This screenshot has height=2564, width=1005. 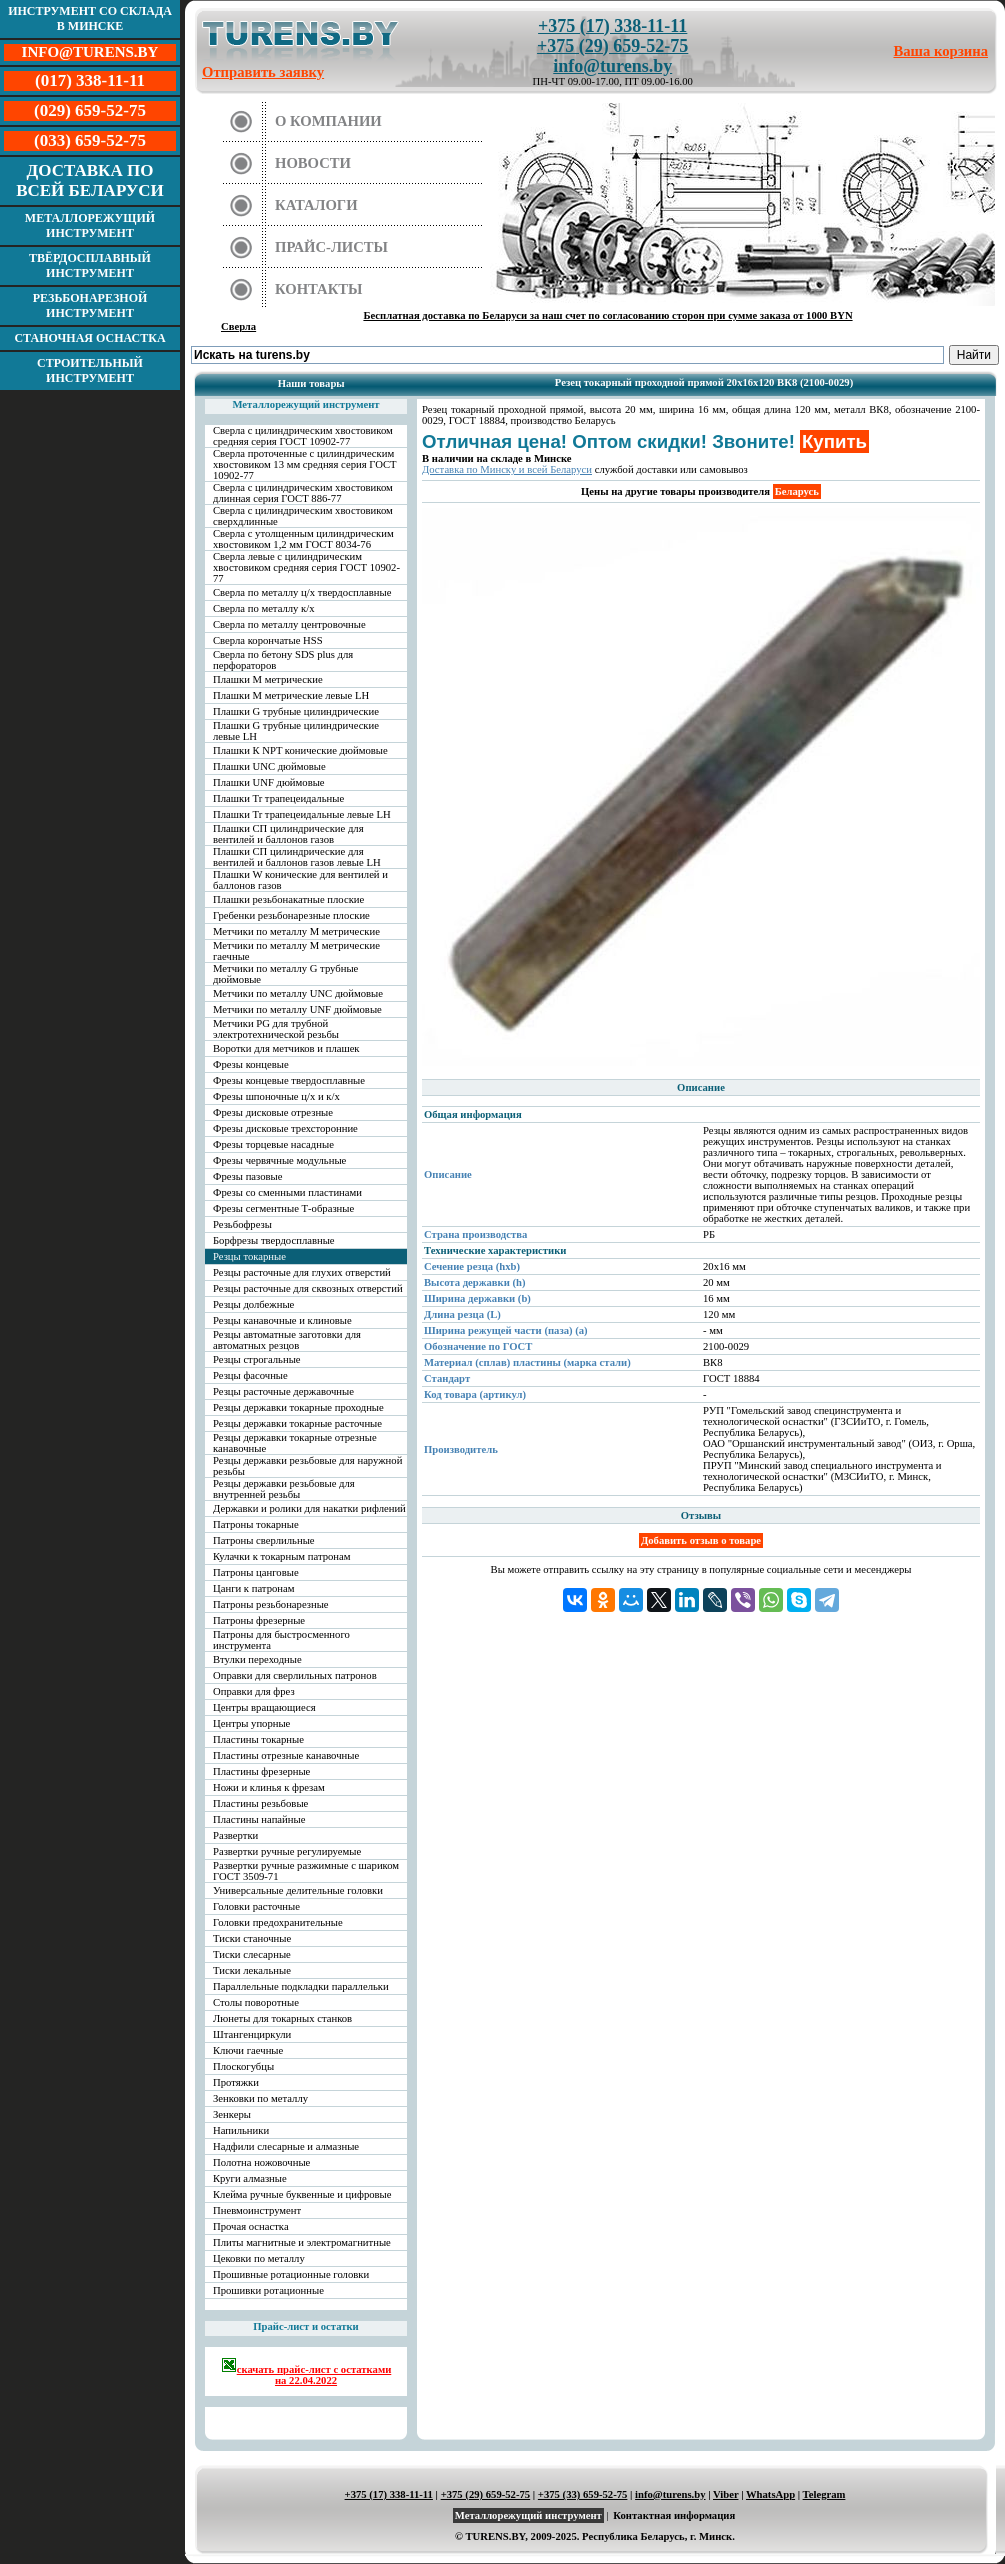 I want to click on Метчики по металлу М метрические гаечные, so click(x=296, y=951).